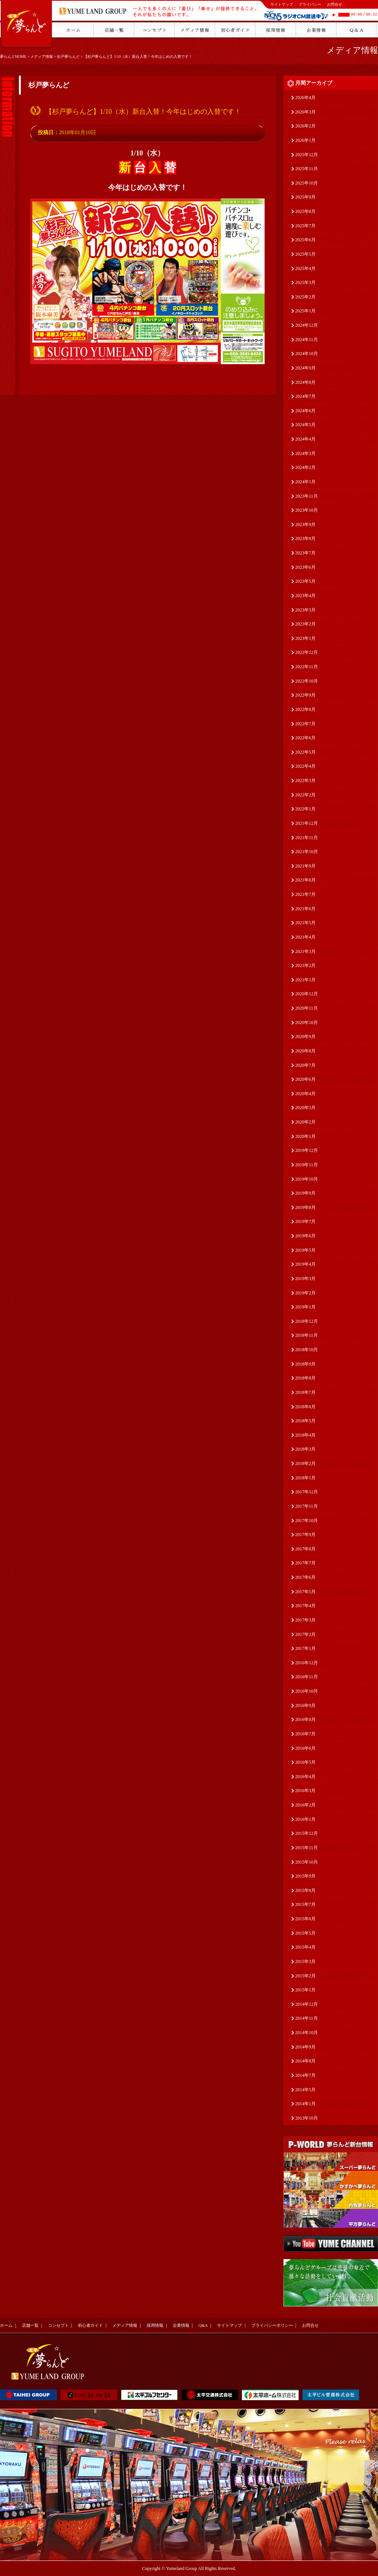 Image resolution: width=378 pixels, height=2576 pixels. Describe the element at coordinates (305, 1435) in the screenshot. I see `2018年4月` at that location.